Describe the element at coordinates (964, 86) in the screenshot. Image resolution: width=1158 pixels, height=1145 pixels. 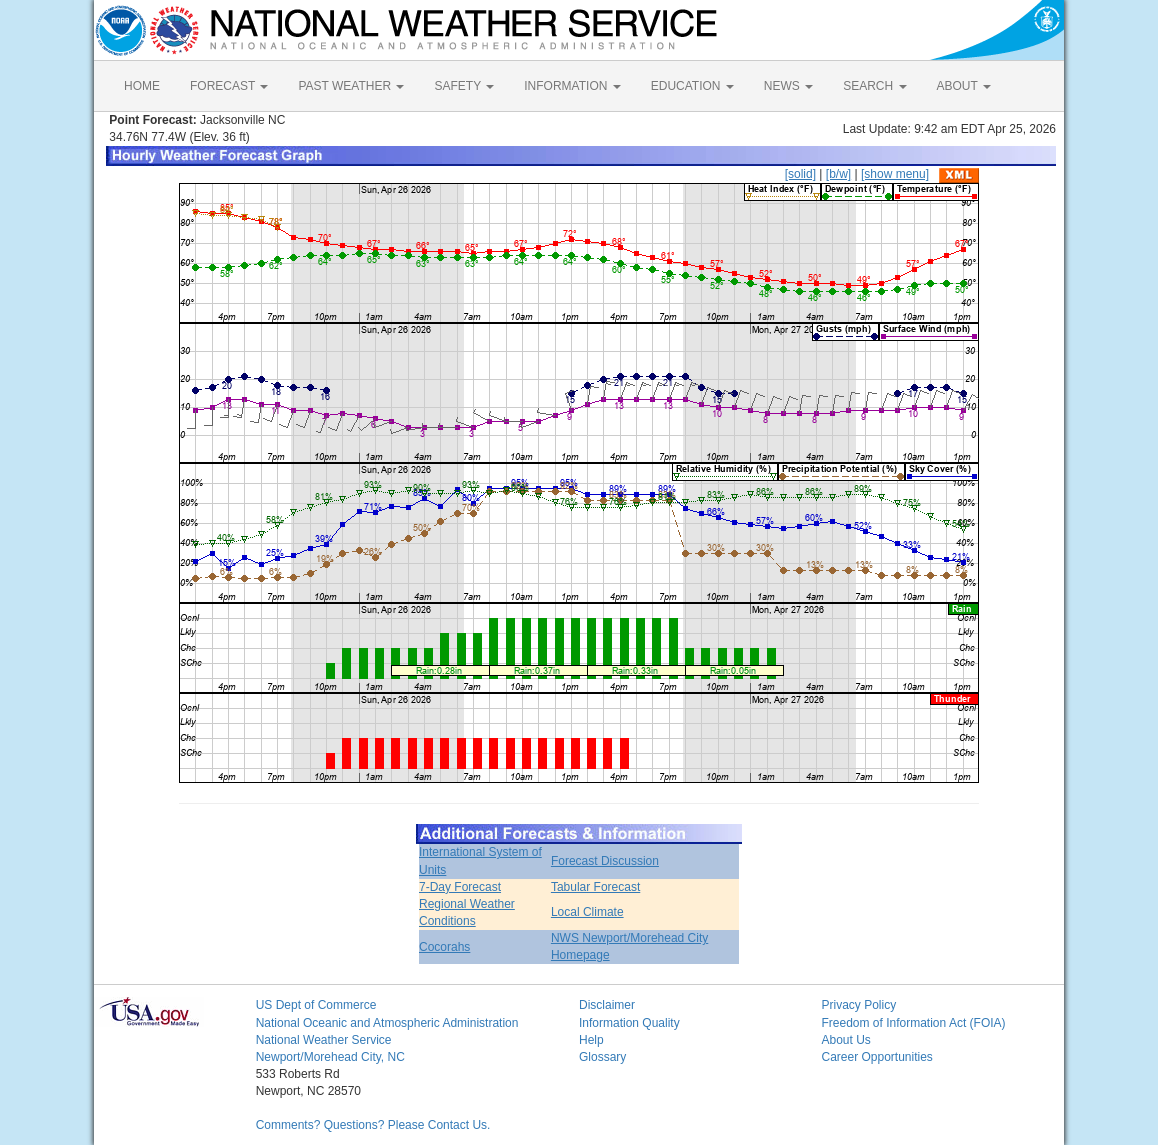
I see `ABOUT` at that location.